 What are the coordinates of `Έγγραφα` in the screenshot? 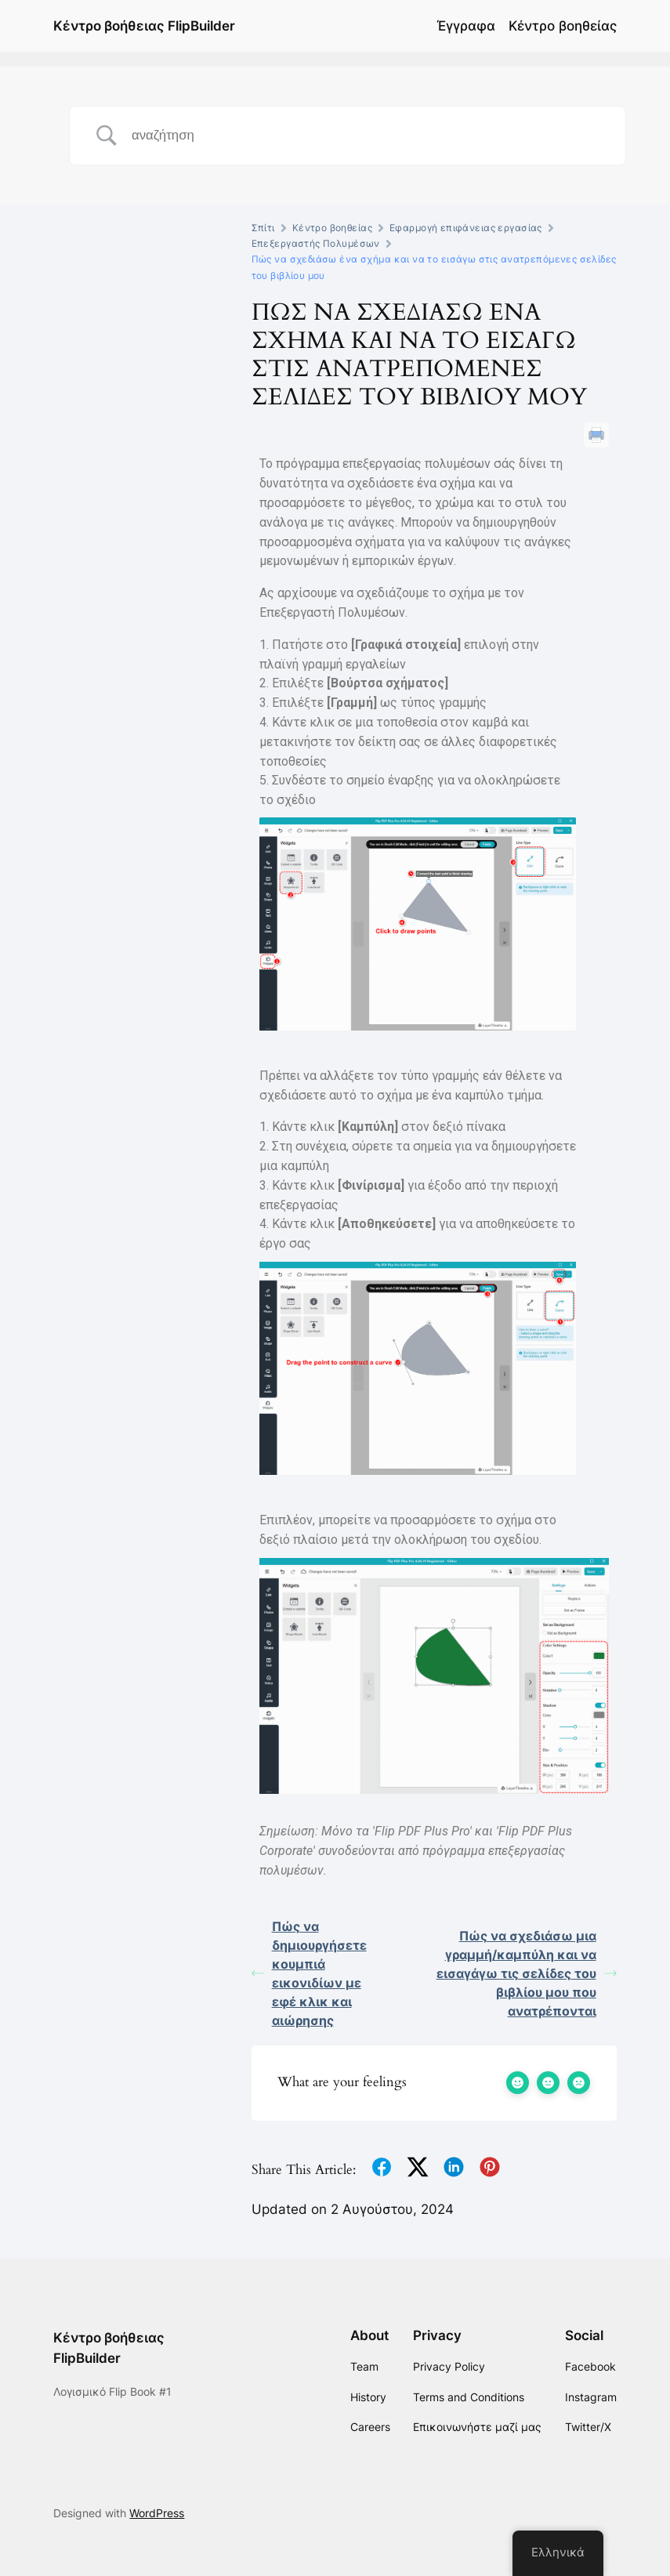 It's located at (465, 26).